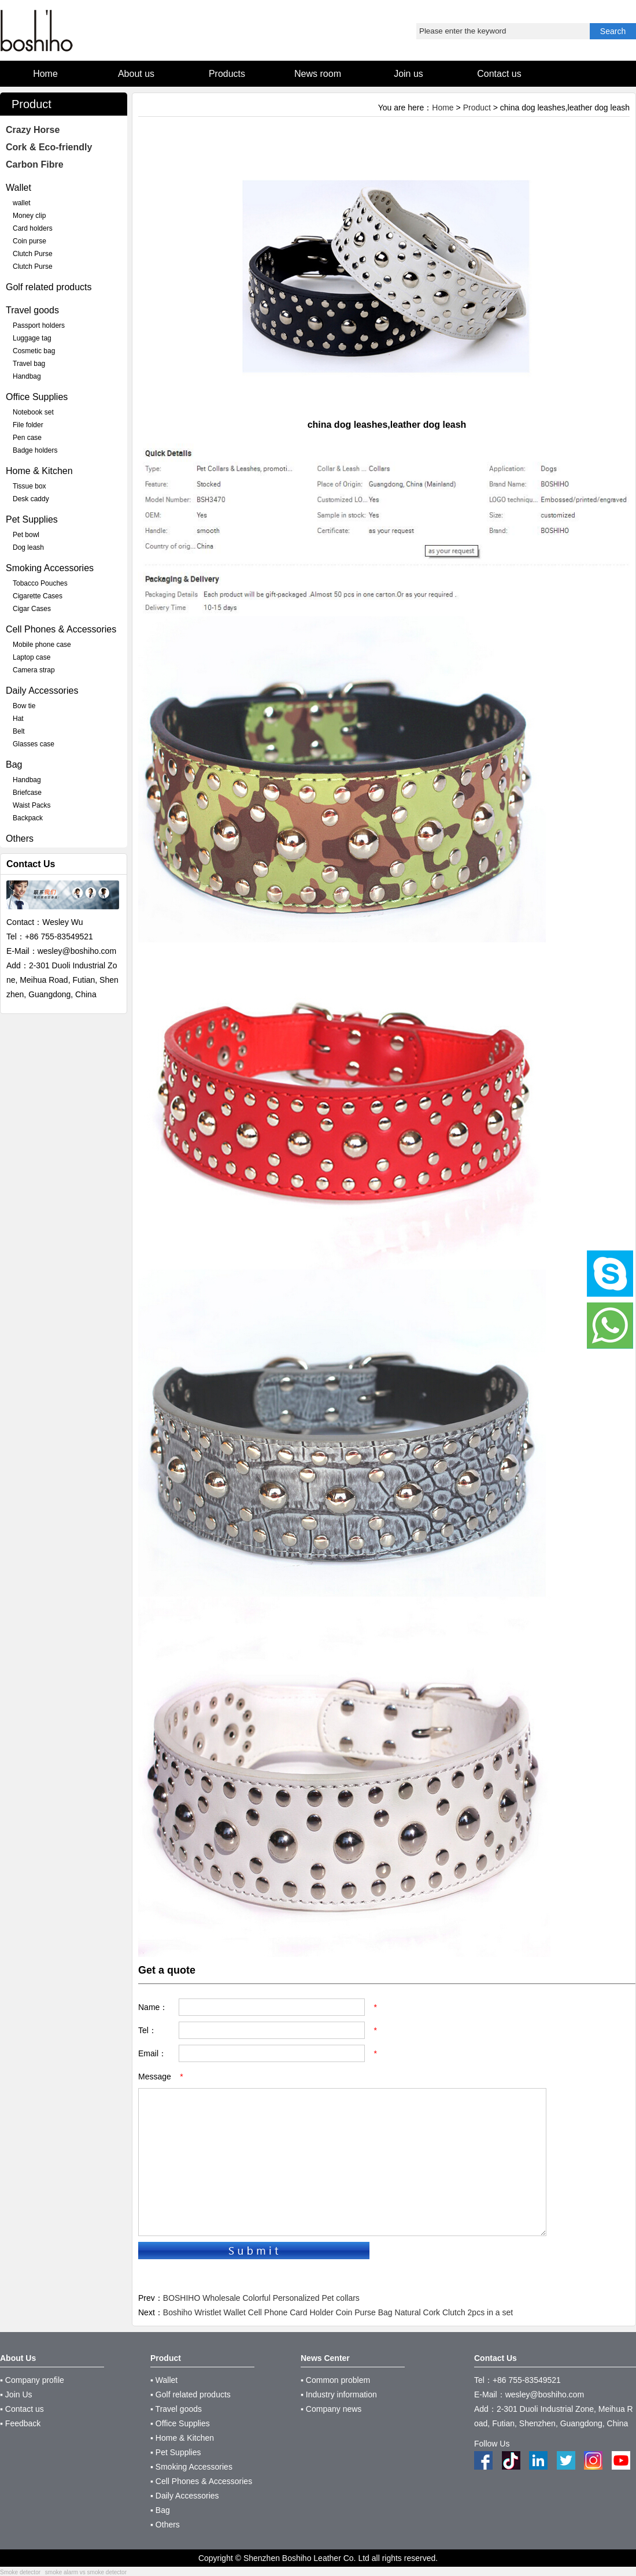 Image resolution: width=636 pixels, height=2576 pixels. Describe the element at coordinates (40, 583) in the screenshot. I see `Tobacco Pouches` at that location.